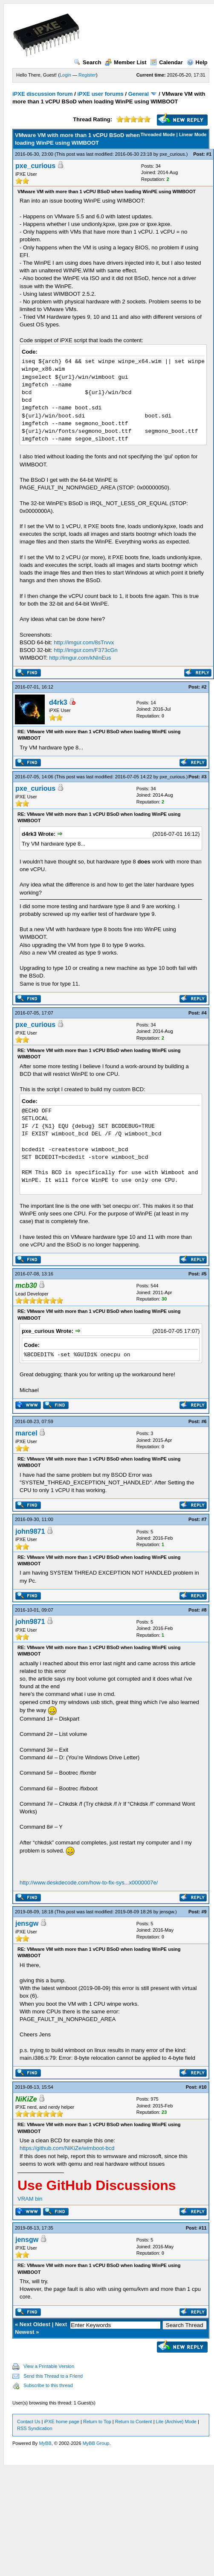  I want to click on Login, so click(65, 74).